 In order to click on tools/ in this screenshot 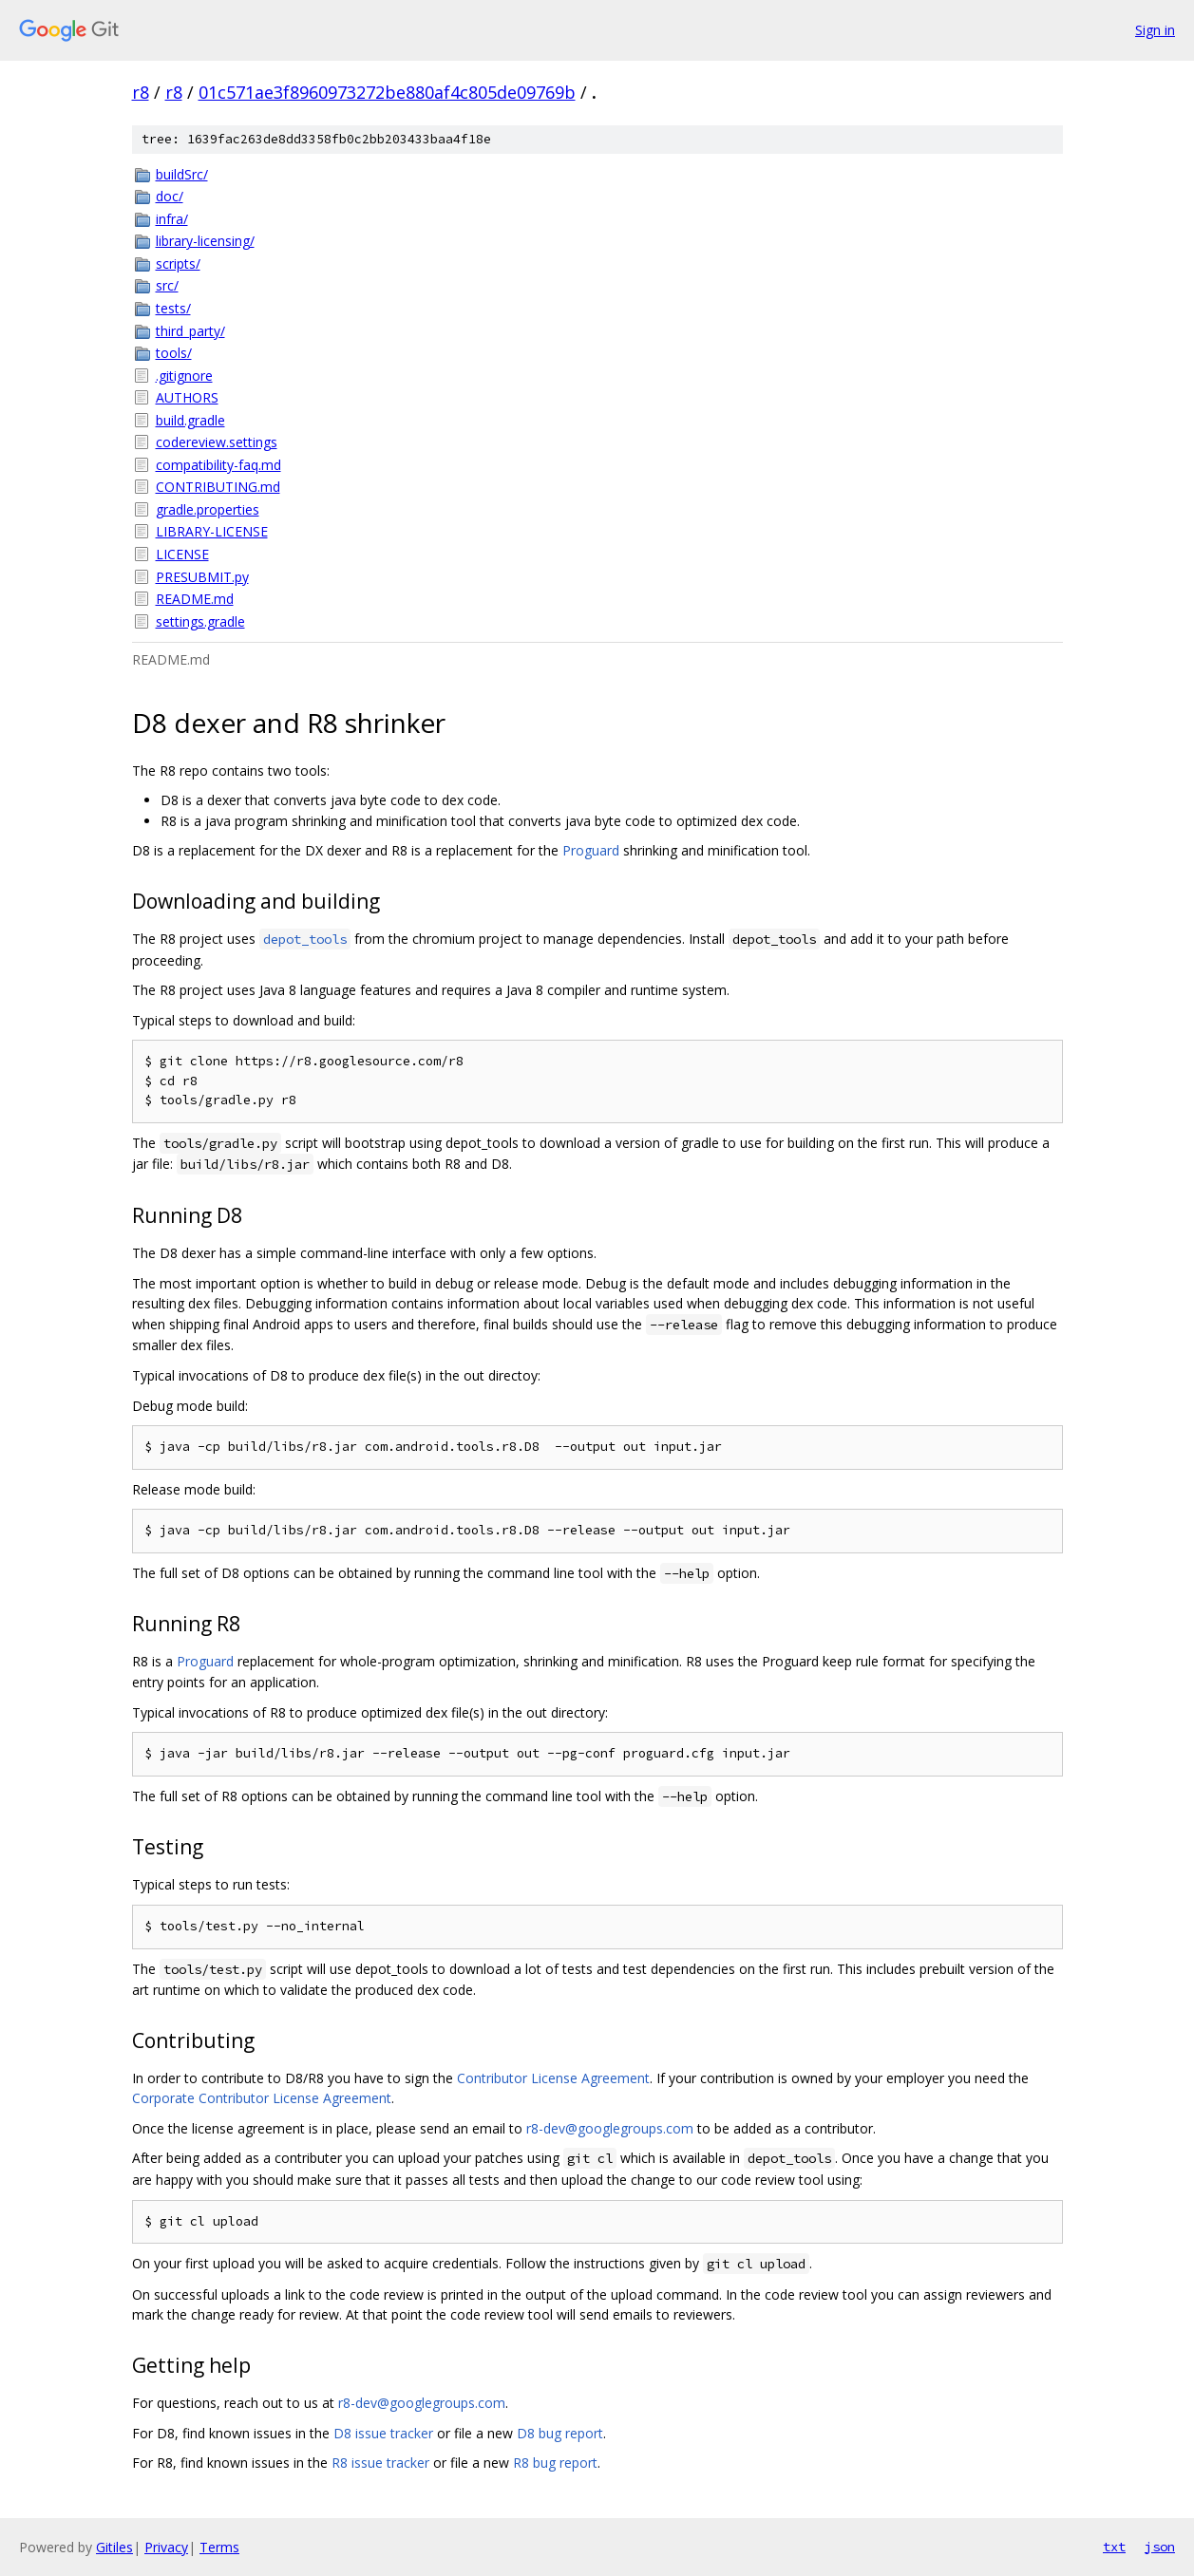, I will do `click(174, 353)`.